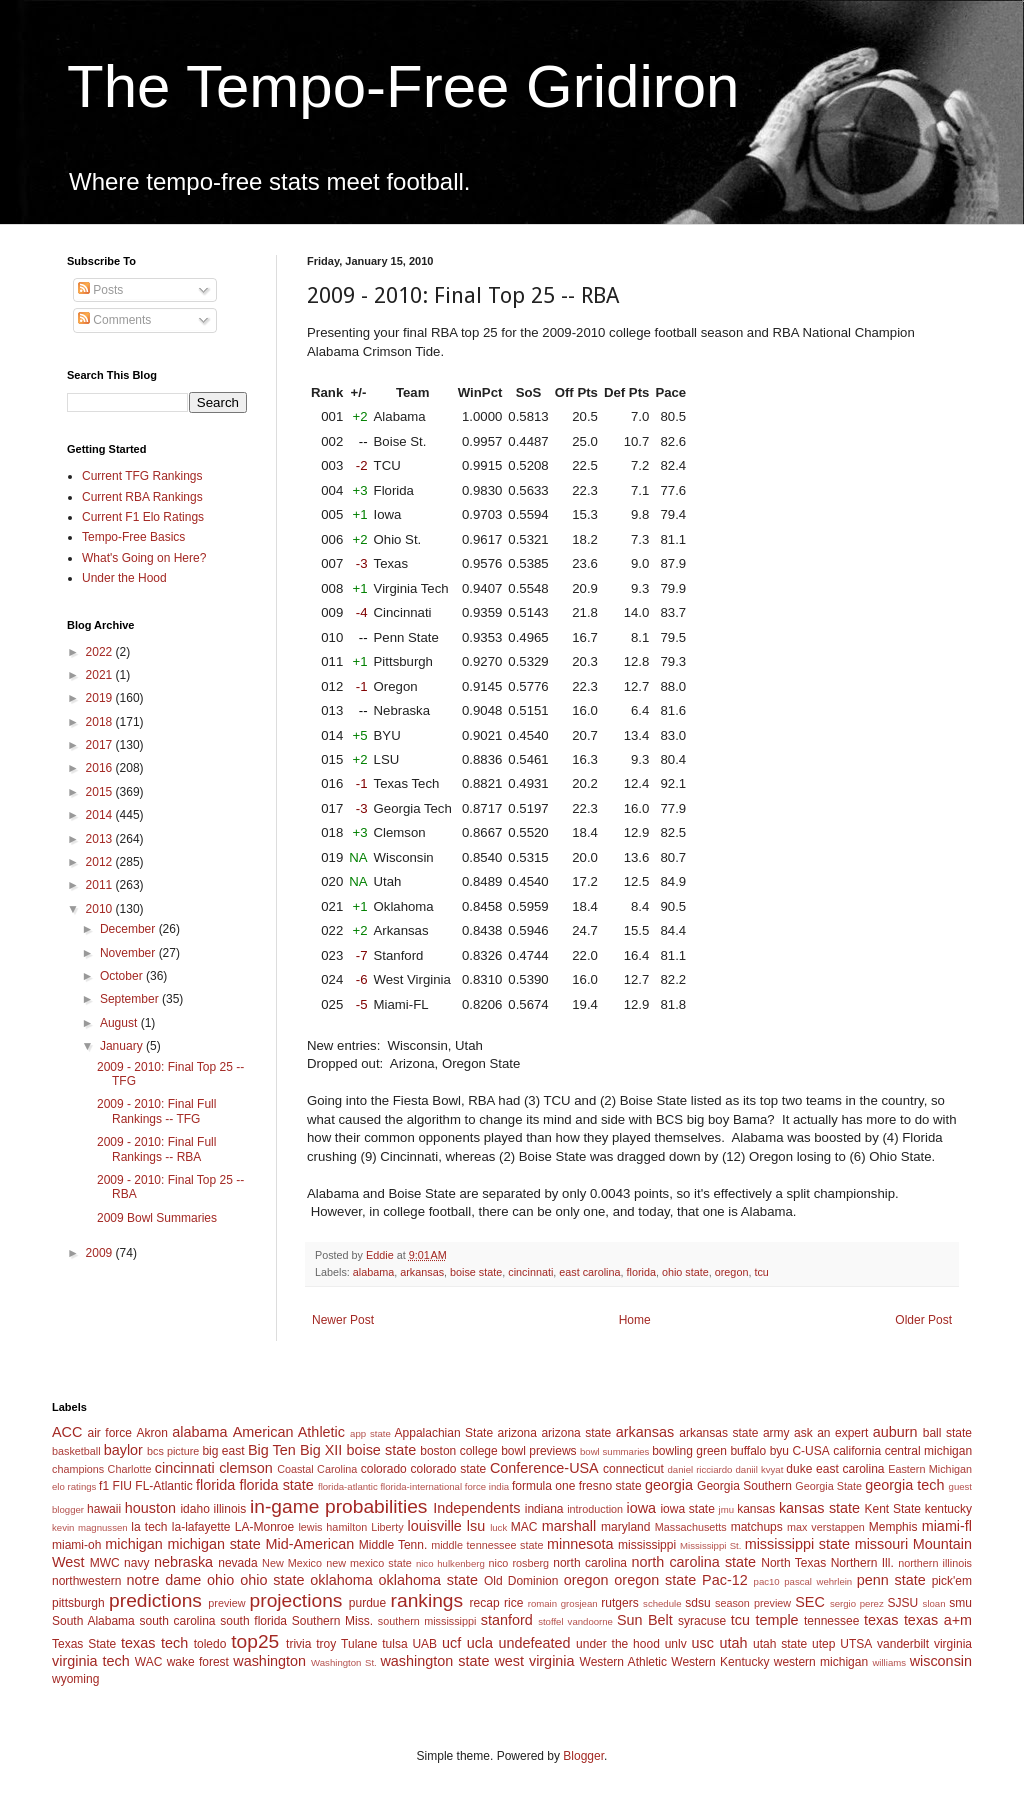 This screenshot has height=1795, width=1024. Describe the element at coordinates (610, 1486) in the screenshot. I see `fresno state` at that location.